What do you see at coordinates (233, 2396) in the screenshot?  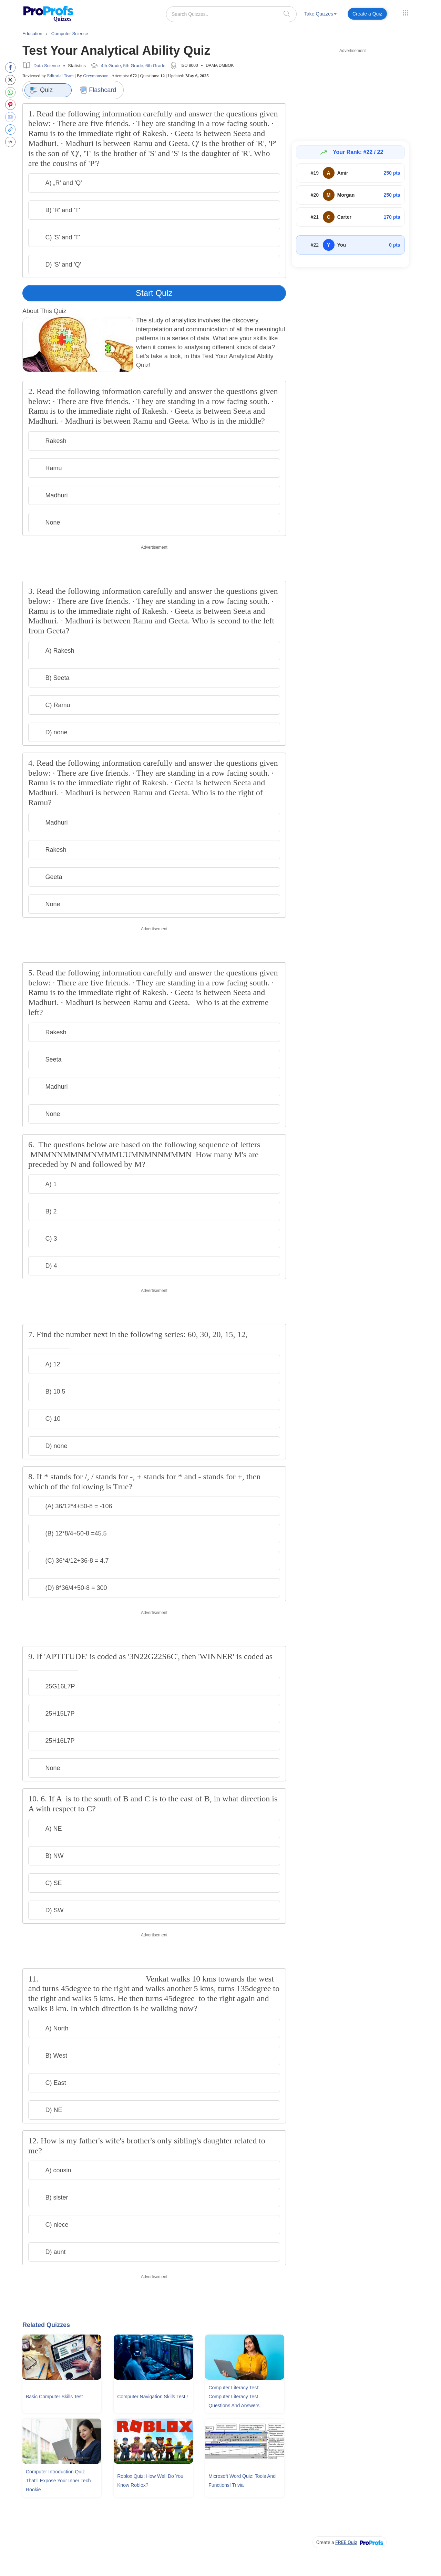 I see `Computer Literacy Test: Computer Literacy Test Questions and Answers` at bounding box center [233, 2396].